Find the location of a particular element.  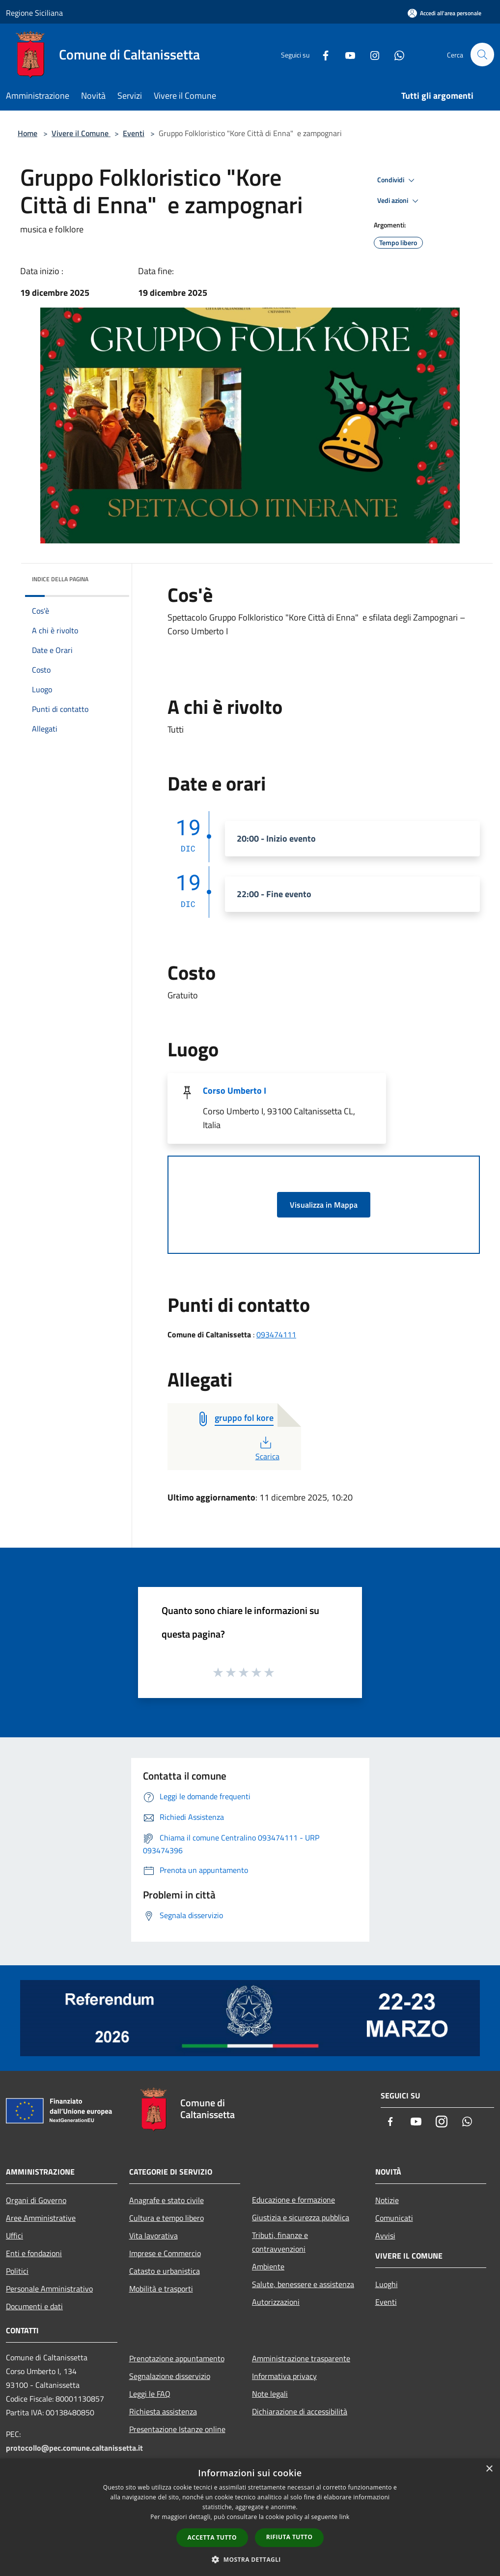

Uffici is located at coordinates (14, 2235).